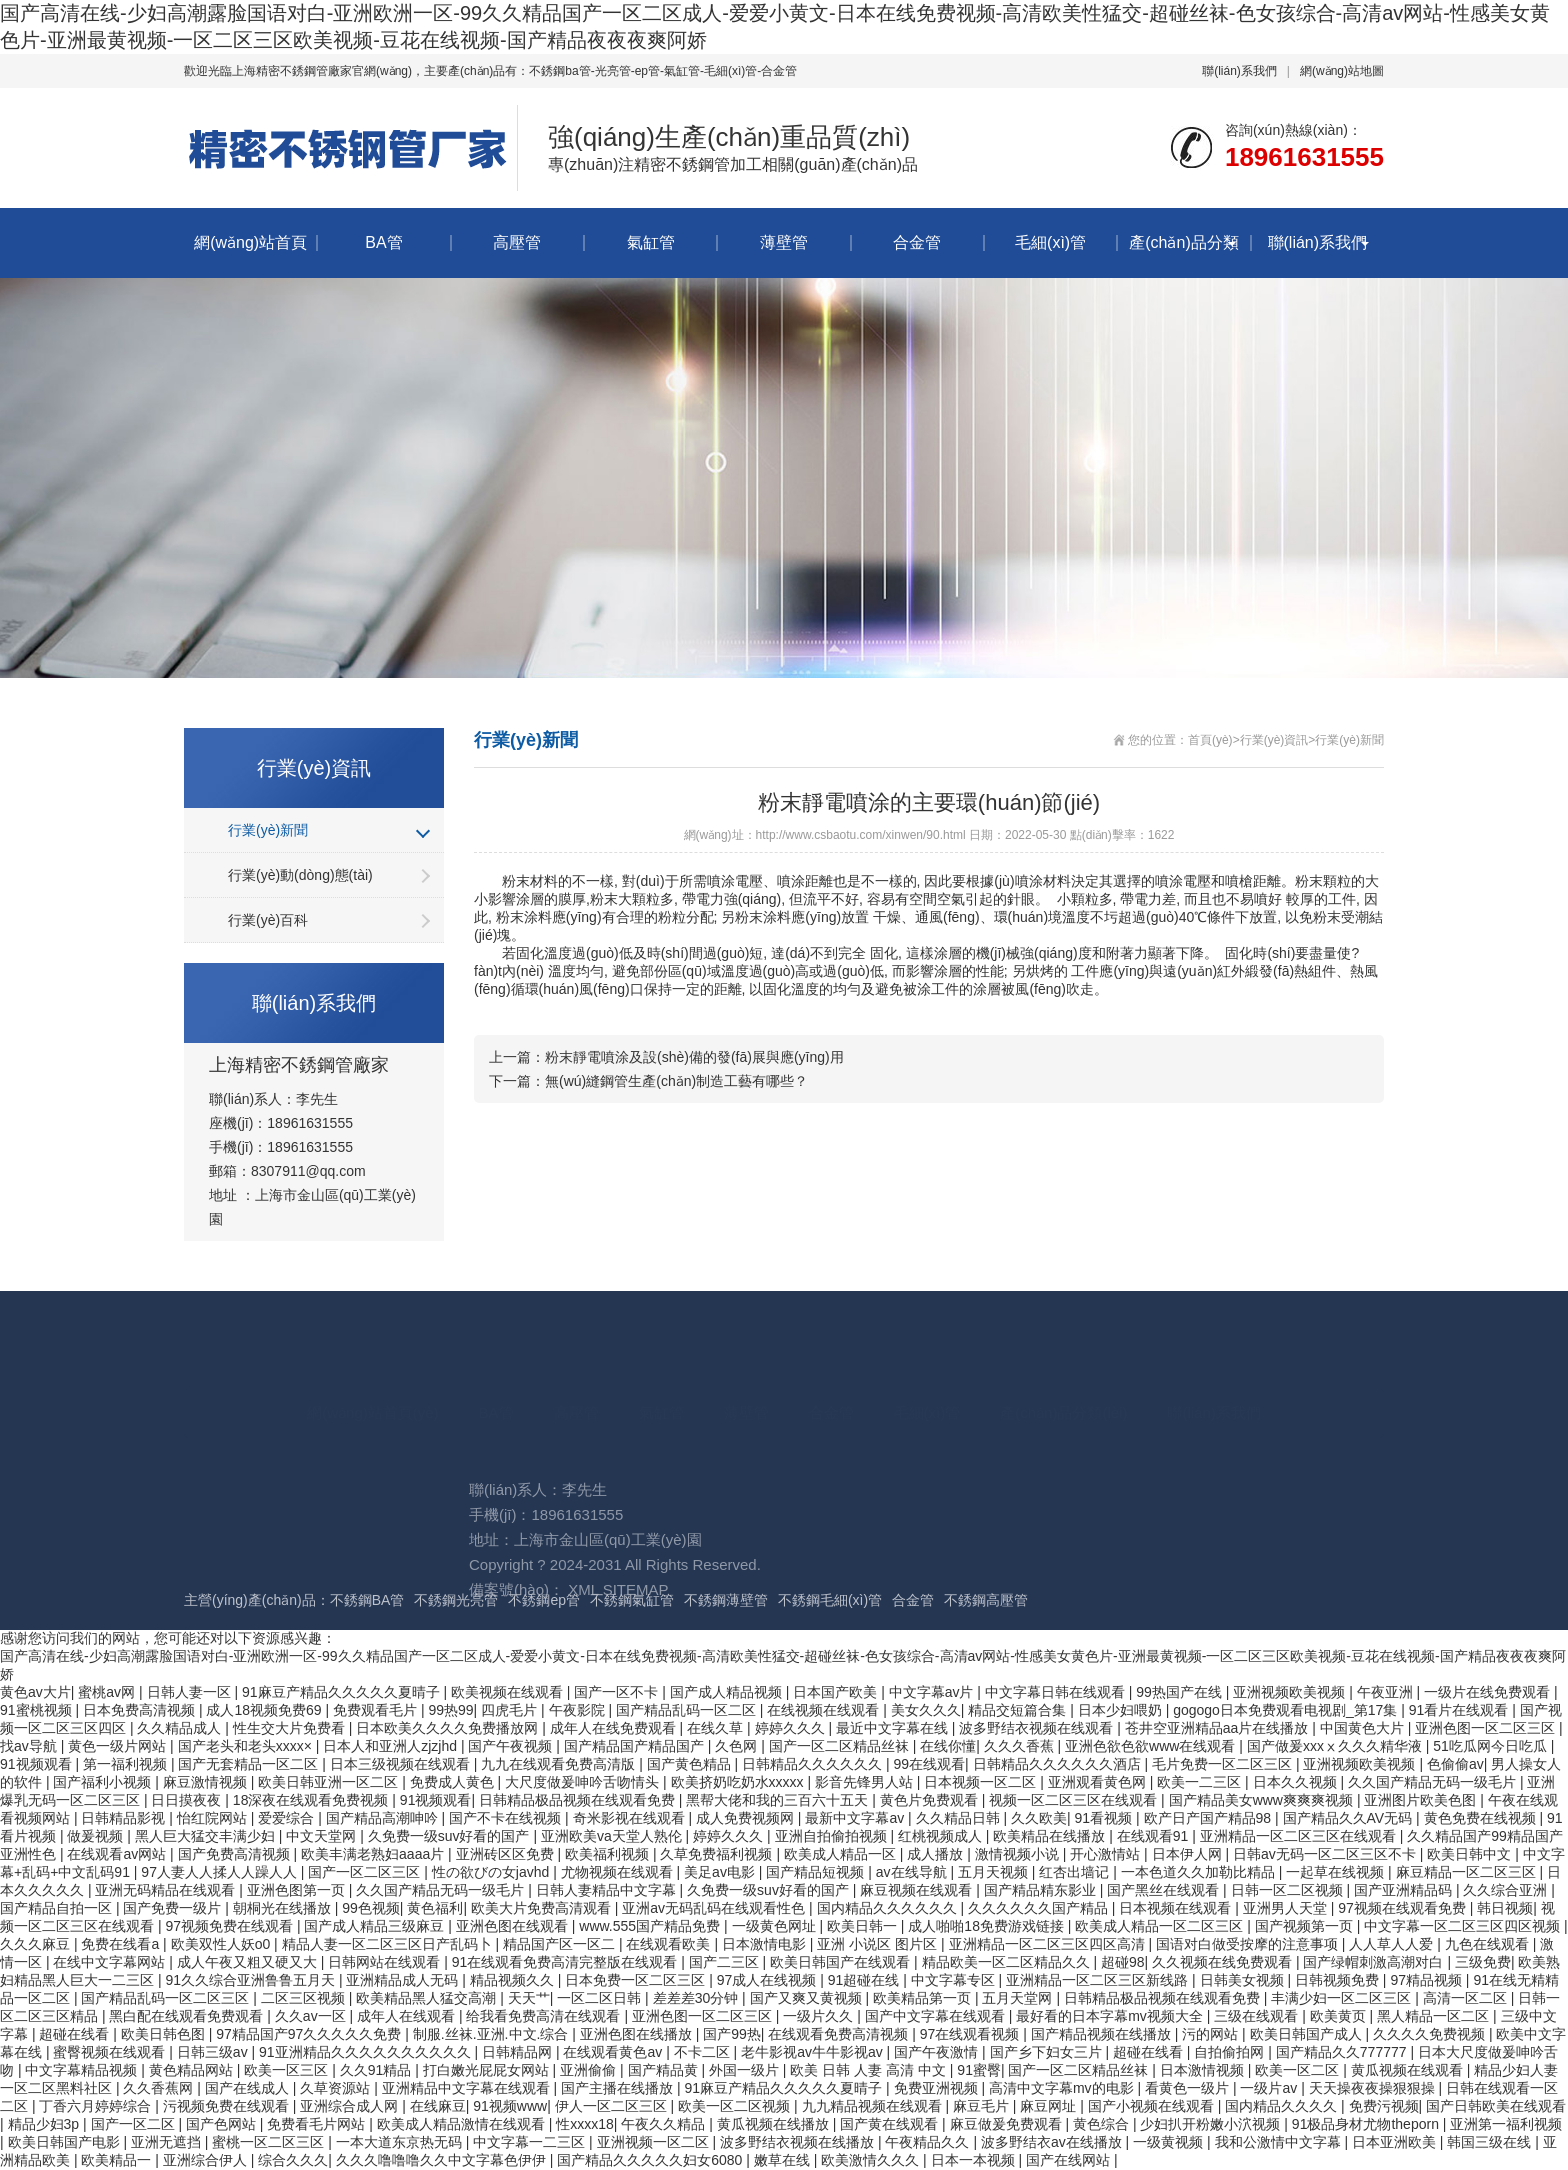 The height and width of the screenshot is (2170, 1568). I want to click on 老牛影视av牛牛影视av, so click(813, 2052).